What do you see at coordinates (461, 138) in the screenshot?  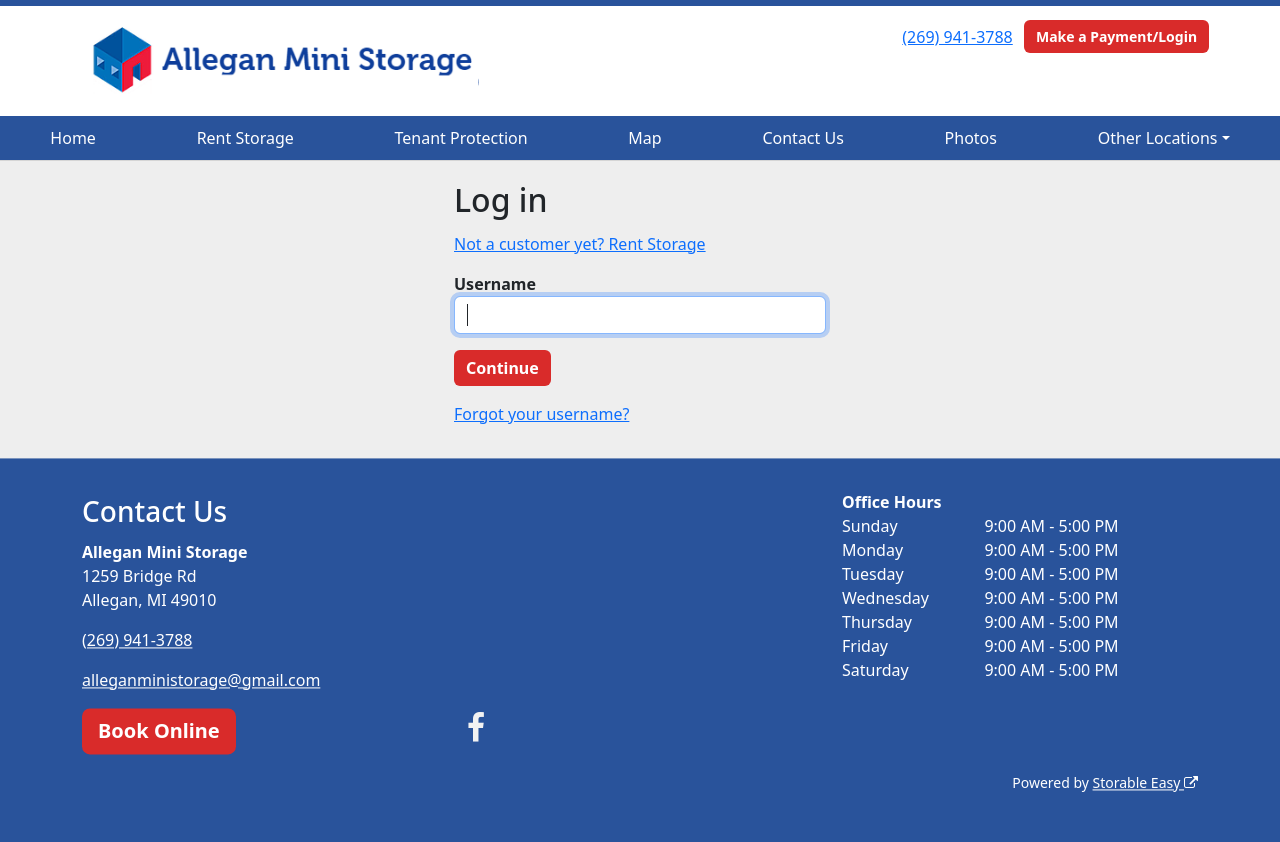 I see `Tenant Protection` at bounding box center [461, 138].